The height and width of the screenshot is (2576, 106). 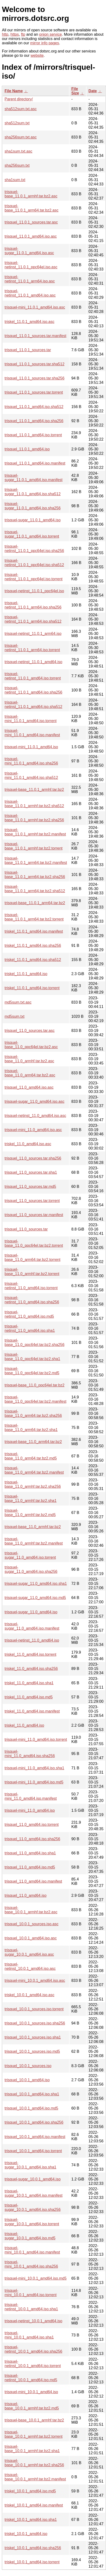 I want to click on trisquel-netinst_11.0.1_ppc64el.iso.torrent, so click(x=33, y=577).